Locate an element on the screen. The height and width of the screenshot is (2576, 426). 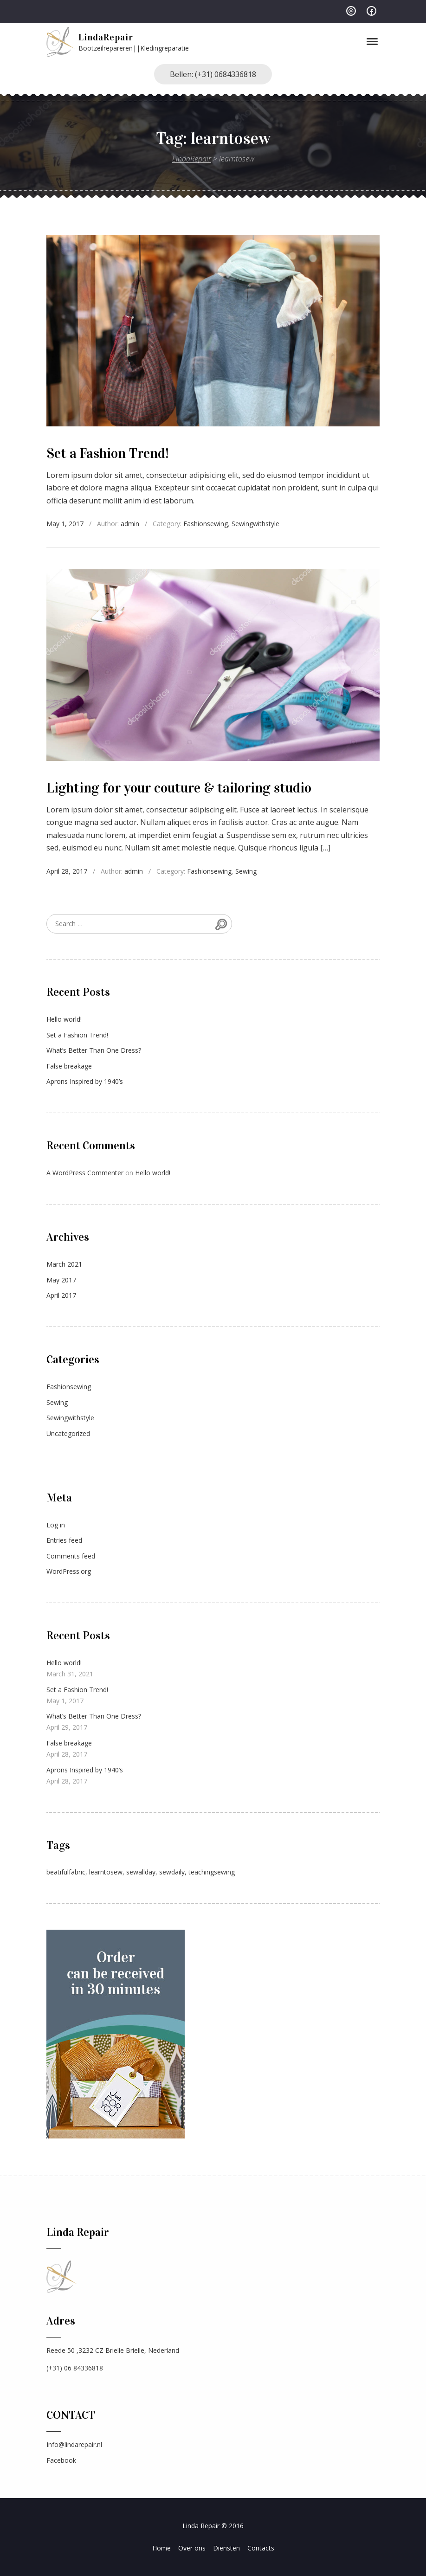
admin is located at coordinates (130, 523).